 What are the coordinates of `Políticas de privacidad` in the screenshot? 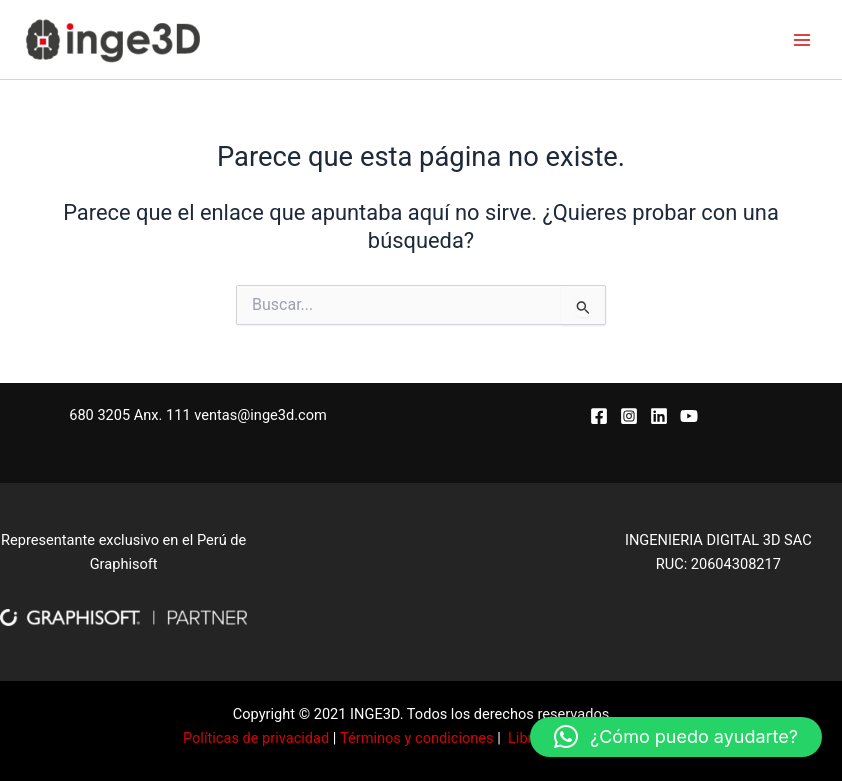 It's located at (256, 738).